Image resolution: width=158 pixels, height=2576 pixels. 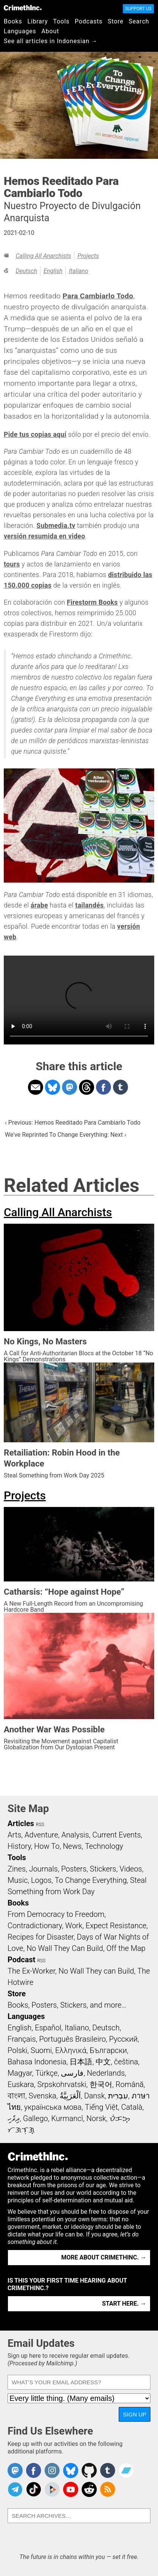 I want to click on Español, so click(x=48, y=2027).